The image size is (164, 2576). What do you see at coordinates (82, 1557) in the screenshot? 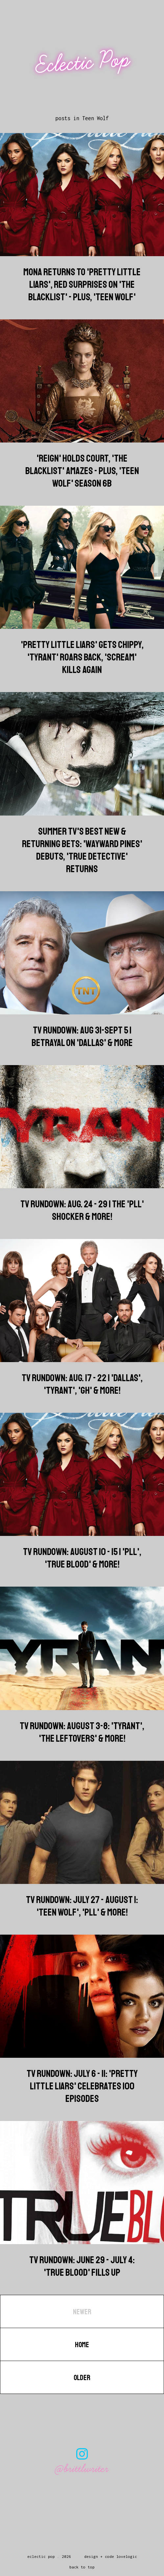
I see `TV Rundown: August 10 - 15 | 'PLL', 'True Blood' & more!` at bounding box center [82, 1557].